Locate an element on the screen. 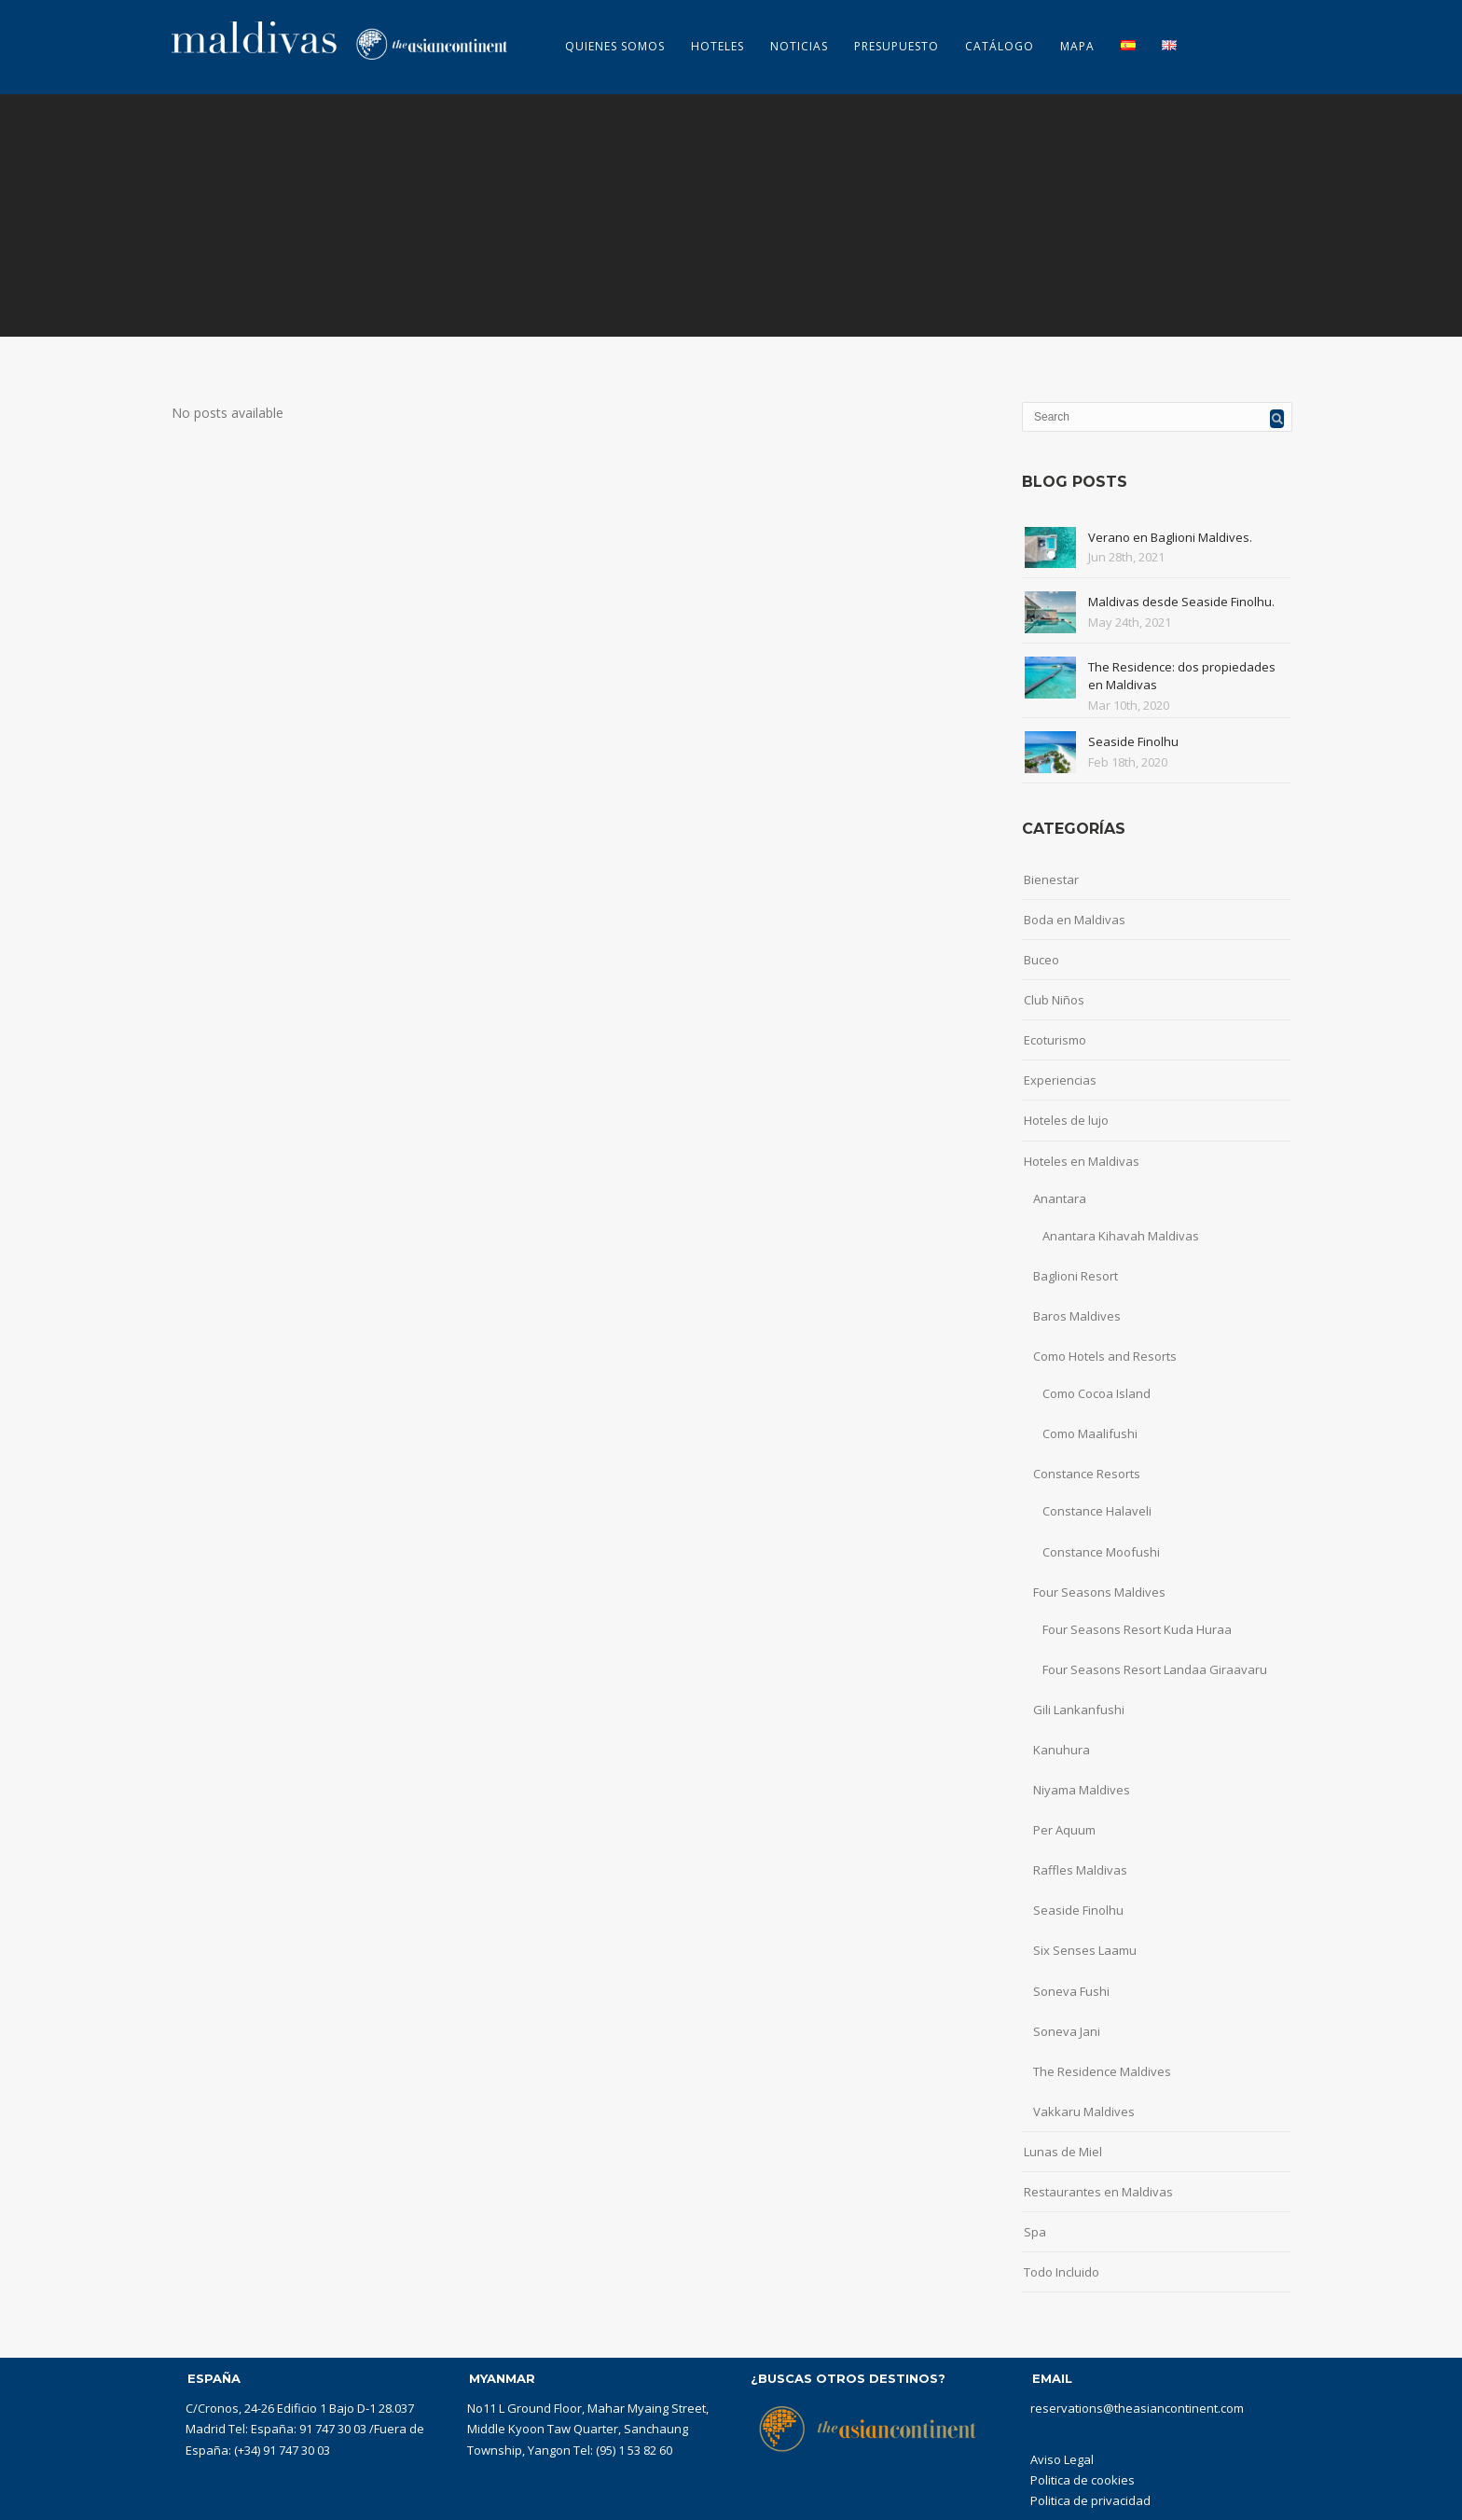 This screenshot has height=2520, width=1462. Soneva Fushi is located at coordinates (1071, 1991).